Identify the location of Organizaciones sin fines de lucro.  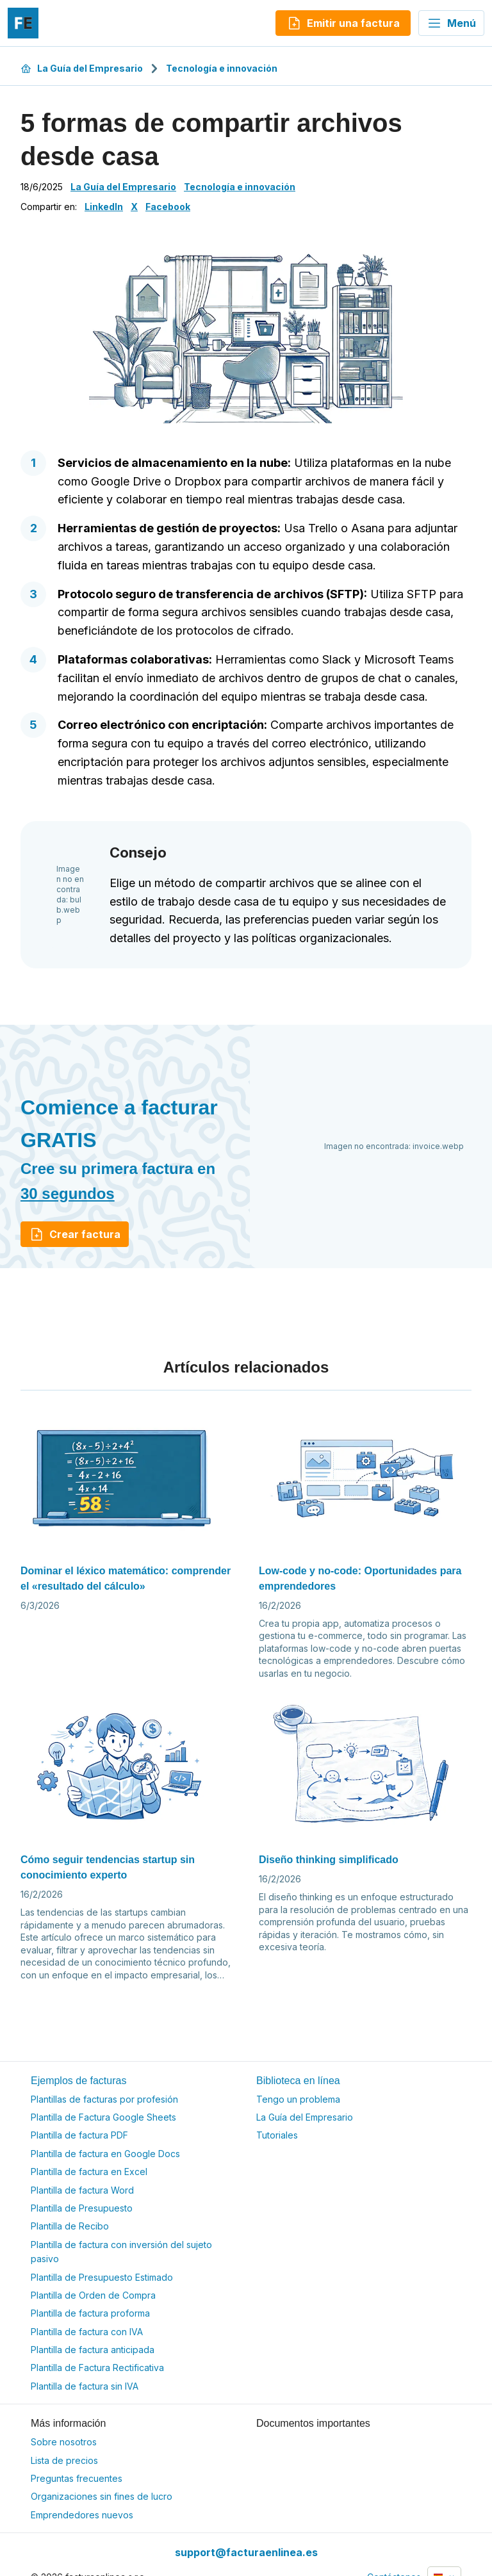
(101, 2496).